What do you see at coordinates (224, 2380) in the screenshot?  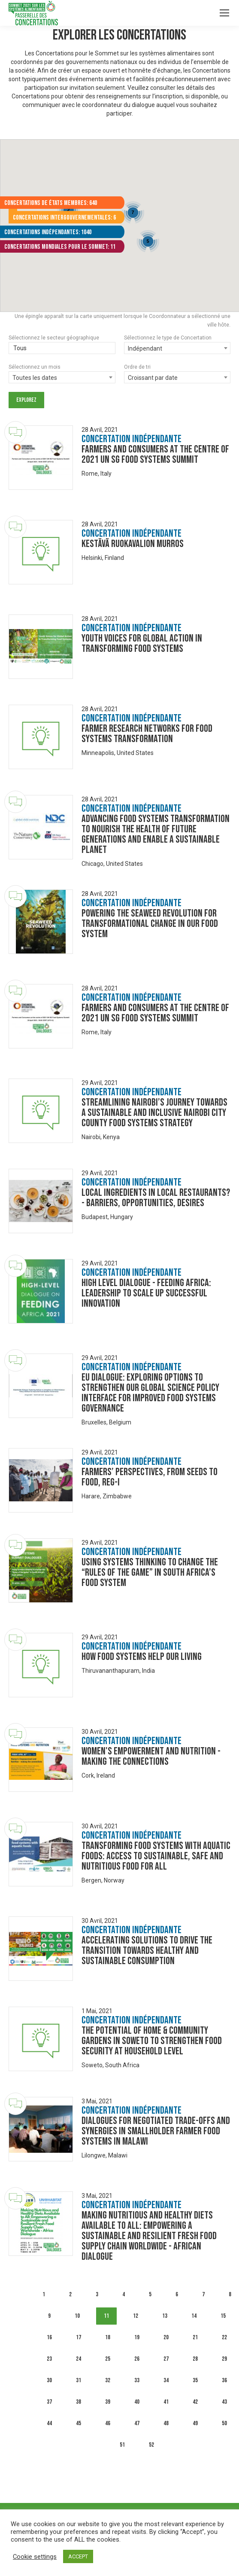 I see `36` at bounding box center [224, 2380].